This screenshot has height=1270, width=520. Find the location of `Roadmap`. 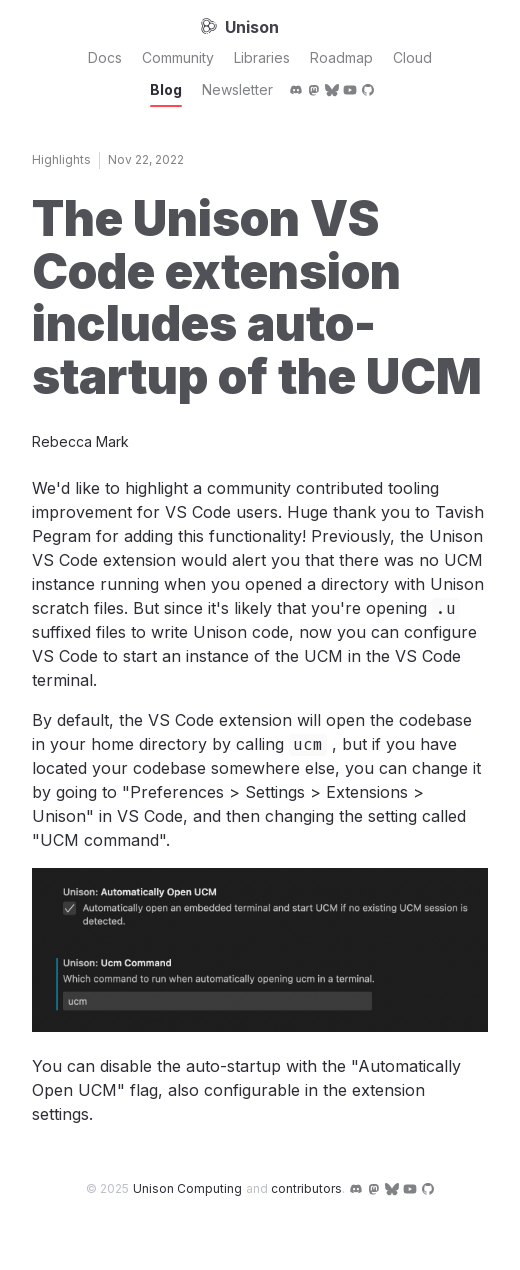

Roadmap is located at coordinates (341, 57).